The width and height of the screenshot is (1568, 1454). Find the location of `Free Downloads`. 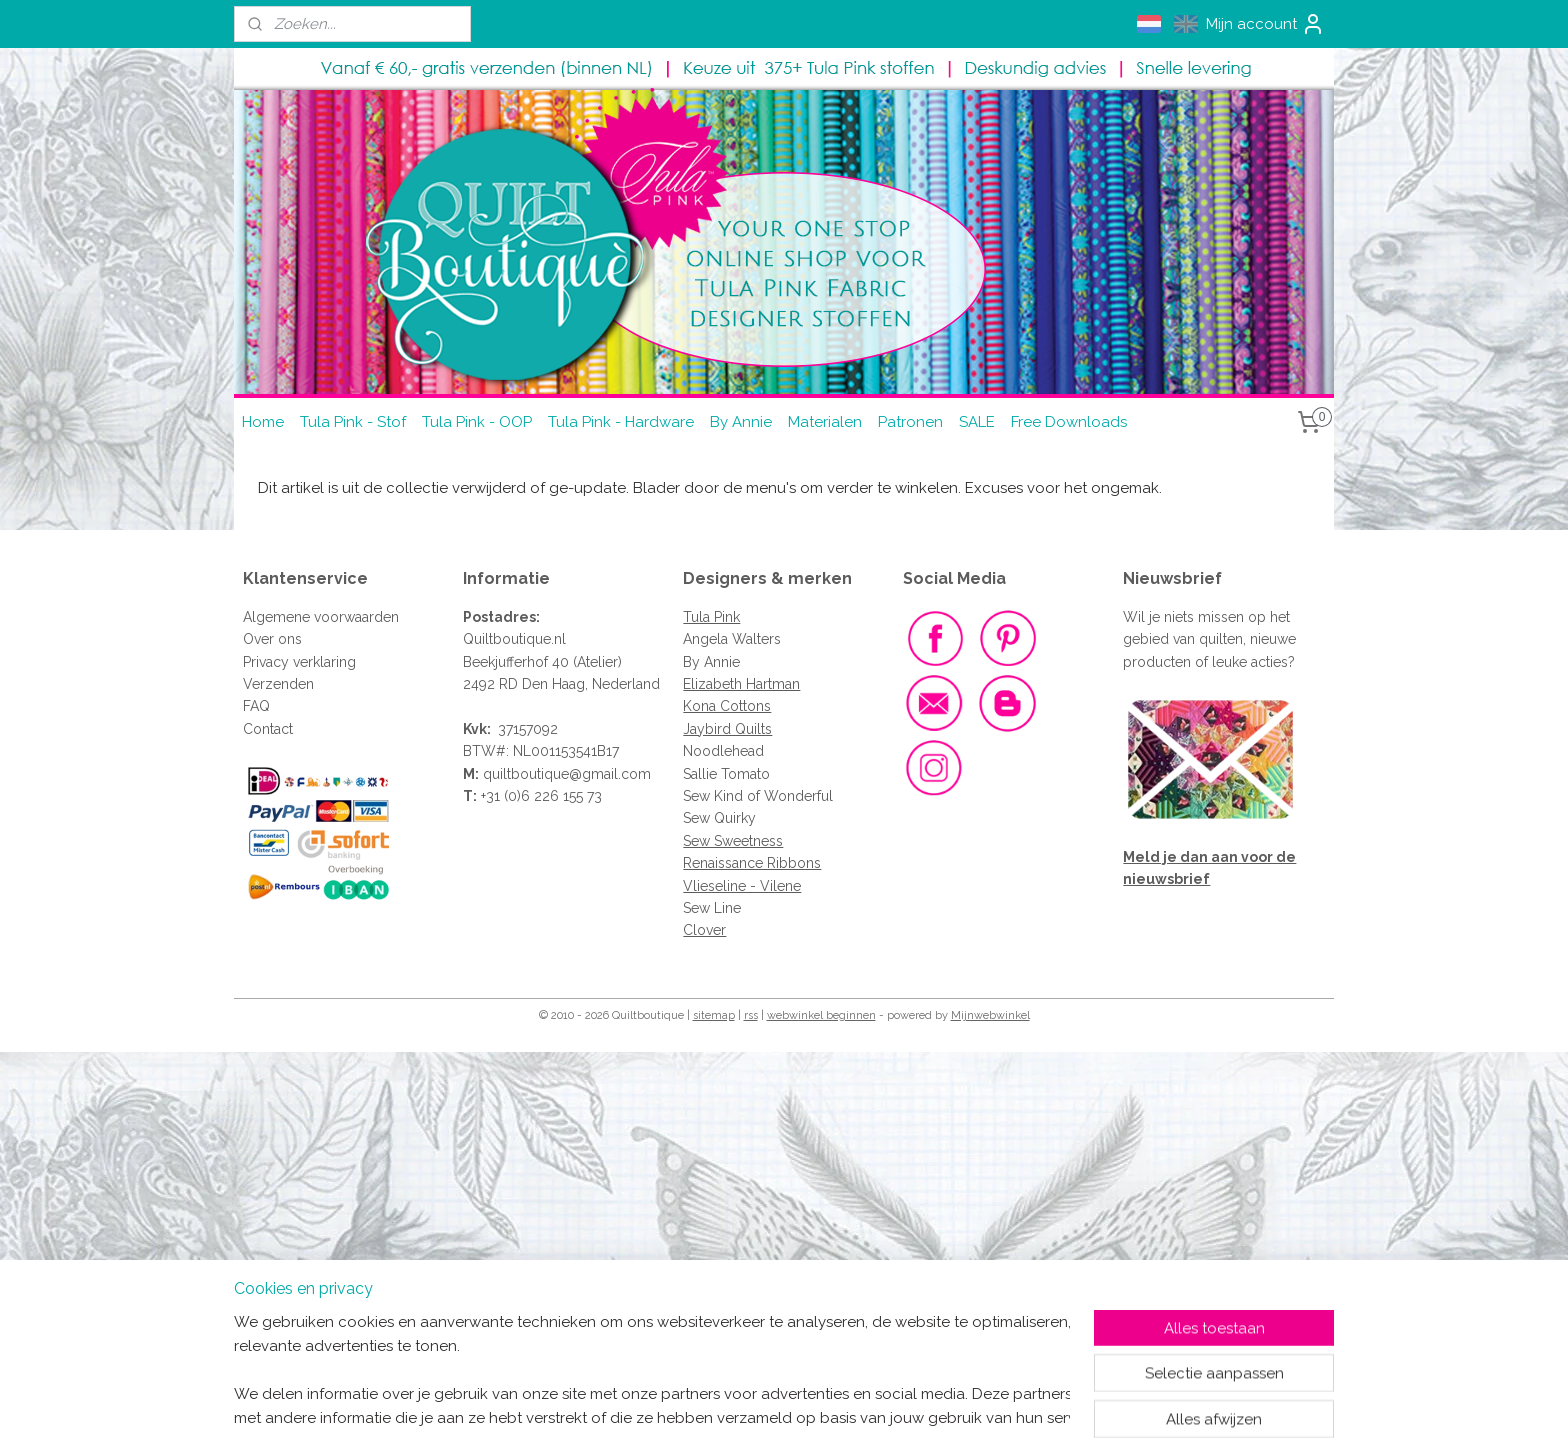

Free Downloads is located at coordinates (1069, 422).